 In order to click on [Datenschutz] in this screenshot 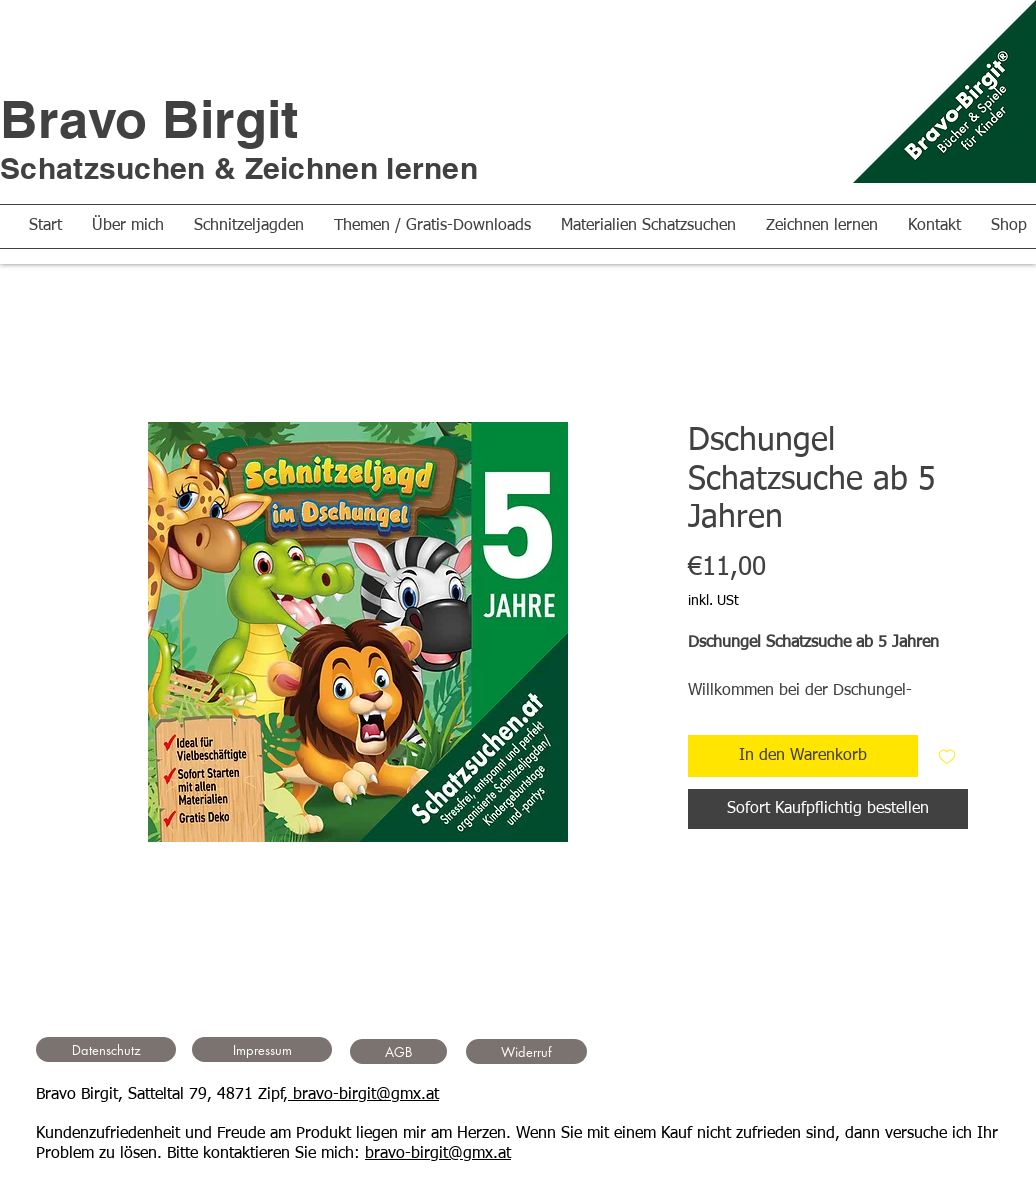, I will do `click(106, 1049)`.